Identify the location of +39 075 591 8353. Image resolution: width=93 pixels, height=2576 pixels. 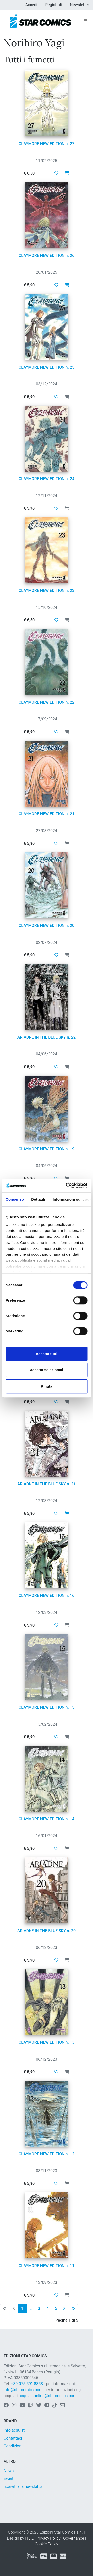
(27, 2383).